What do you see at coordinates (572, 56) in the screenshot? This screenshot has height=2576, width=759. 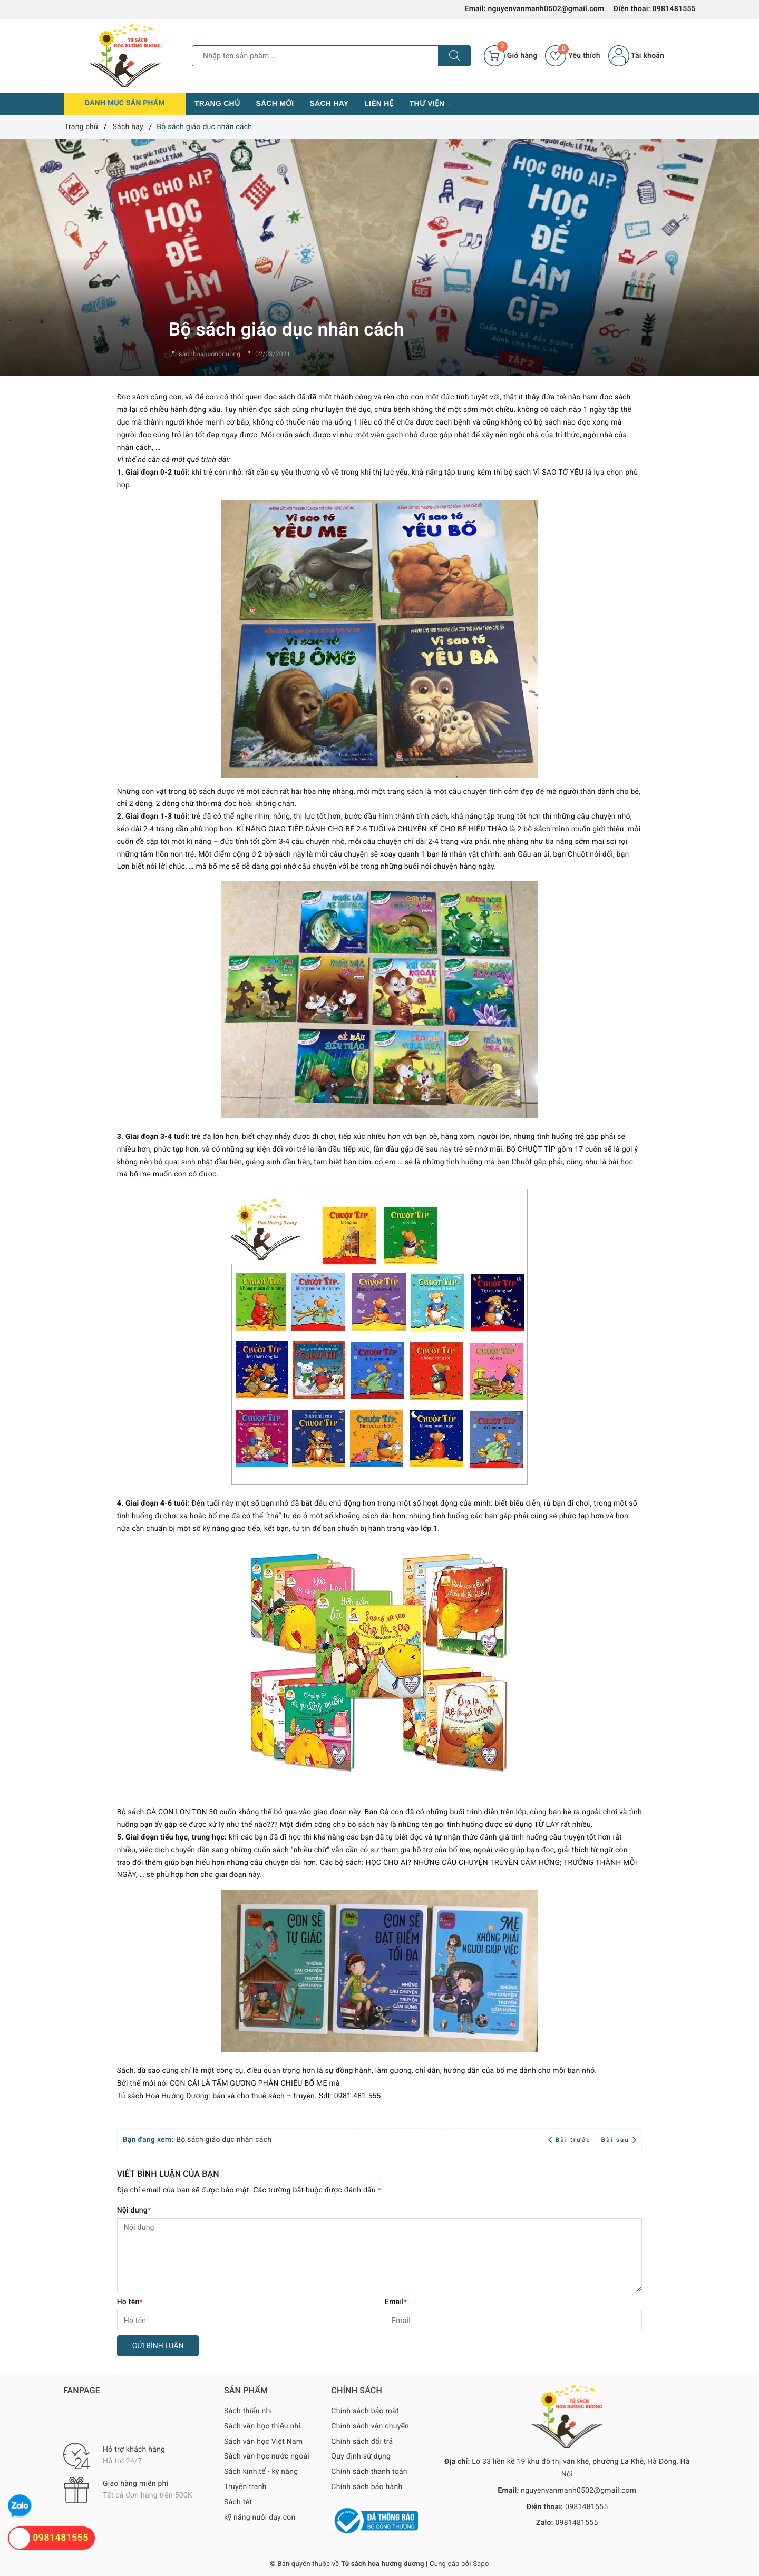 I see `Yêu thích [Sản phẩm yêu thích]` at bounding box center [572, 56].